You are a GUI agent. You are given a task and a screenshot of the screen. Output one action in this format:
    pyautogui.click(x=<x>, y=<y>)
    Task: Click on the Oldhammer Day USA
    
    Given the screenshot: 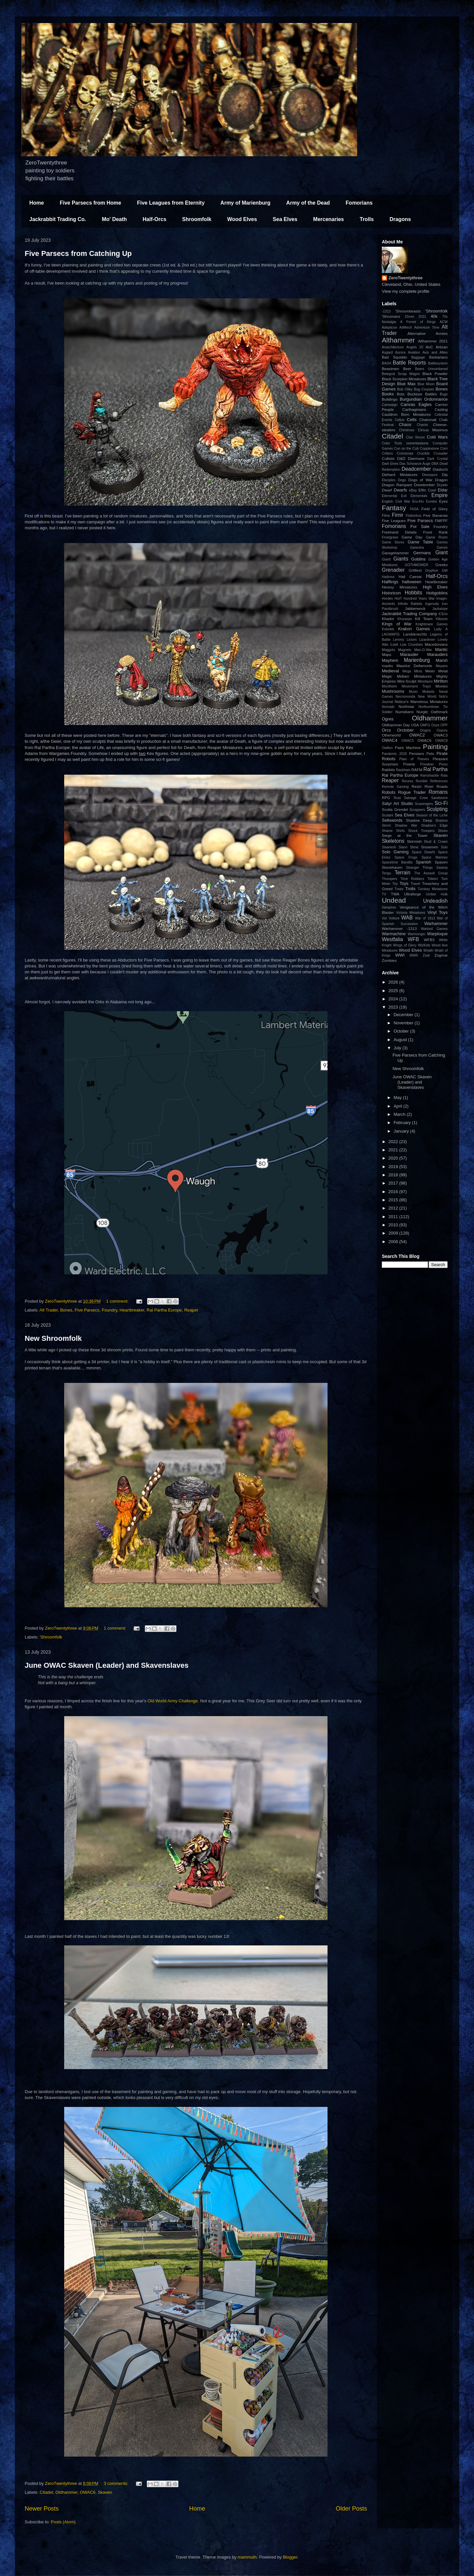 What is the action you would take?
    pyautogui.click(x=400, y=725)
    